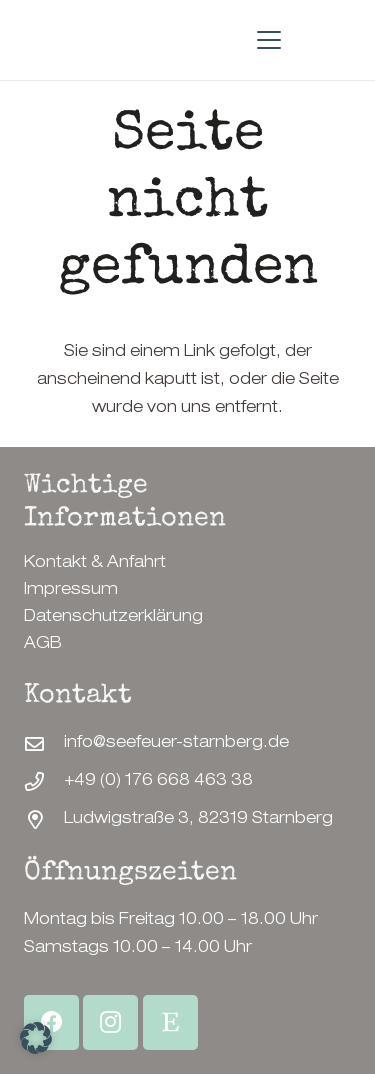 Image resolution: width=375 pixels, height=1074 pixels. Describe the element at coordinates (44, 743) in the screenshot. I see `[info@seefeuer-starnberg.de]` at that location.